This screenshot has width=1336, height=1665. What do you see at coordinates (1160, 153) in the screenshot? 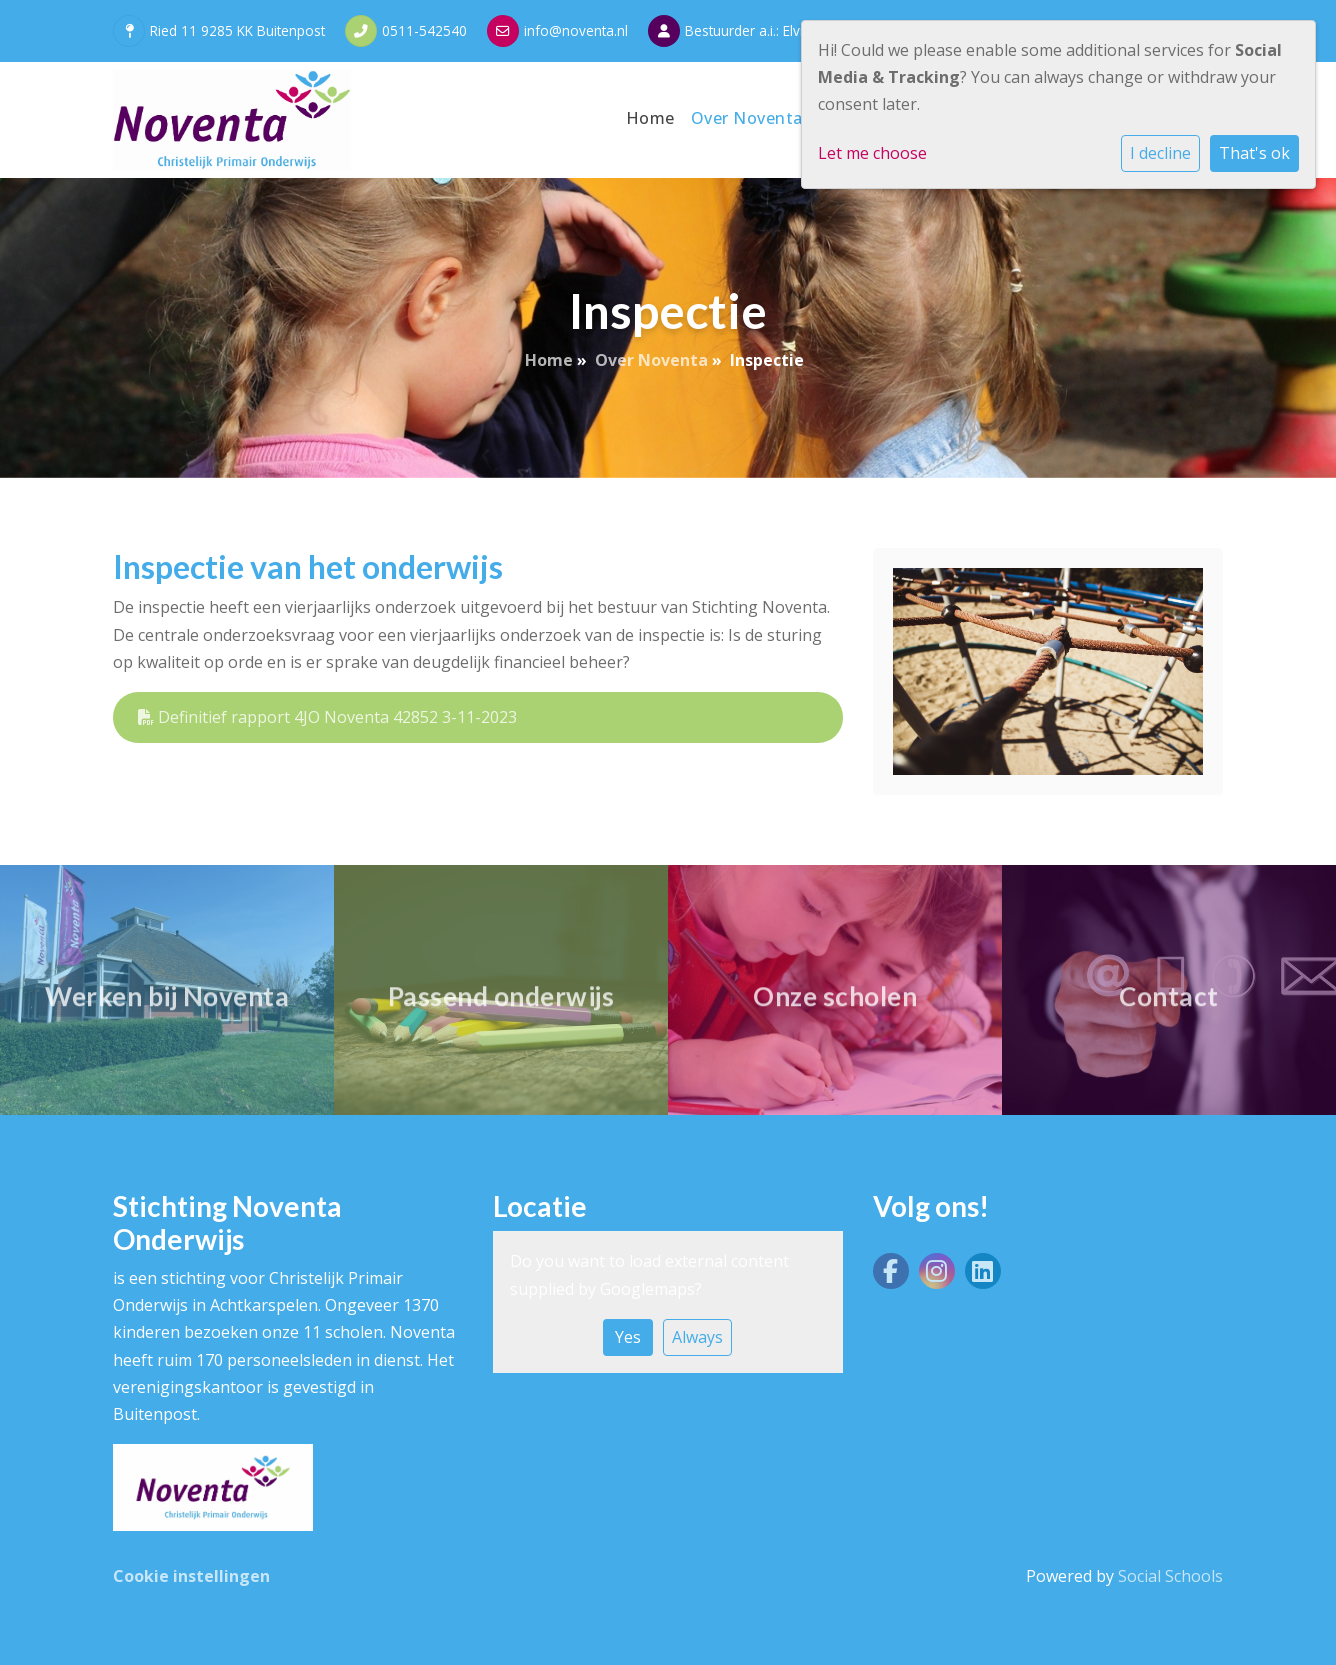
I see `I decline` at bounding box center [1160, 153].